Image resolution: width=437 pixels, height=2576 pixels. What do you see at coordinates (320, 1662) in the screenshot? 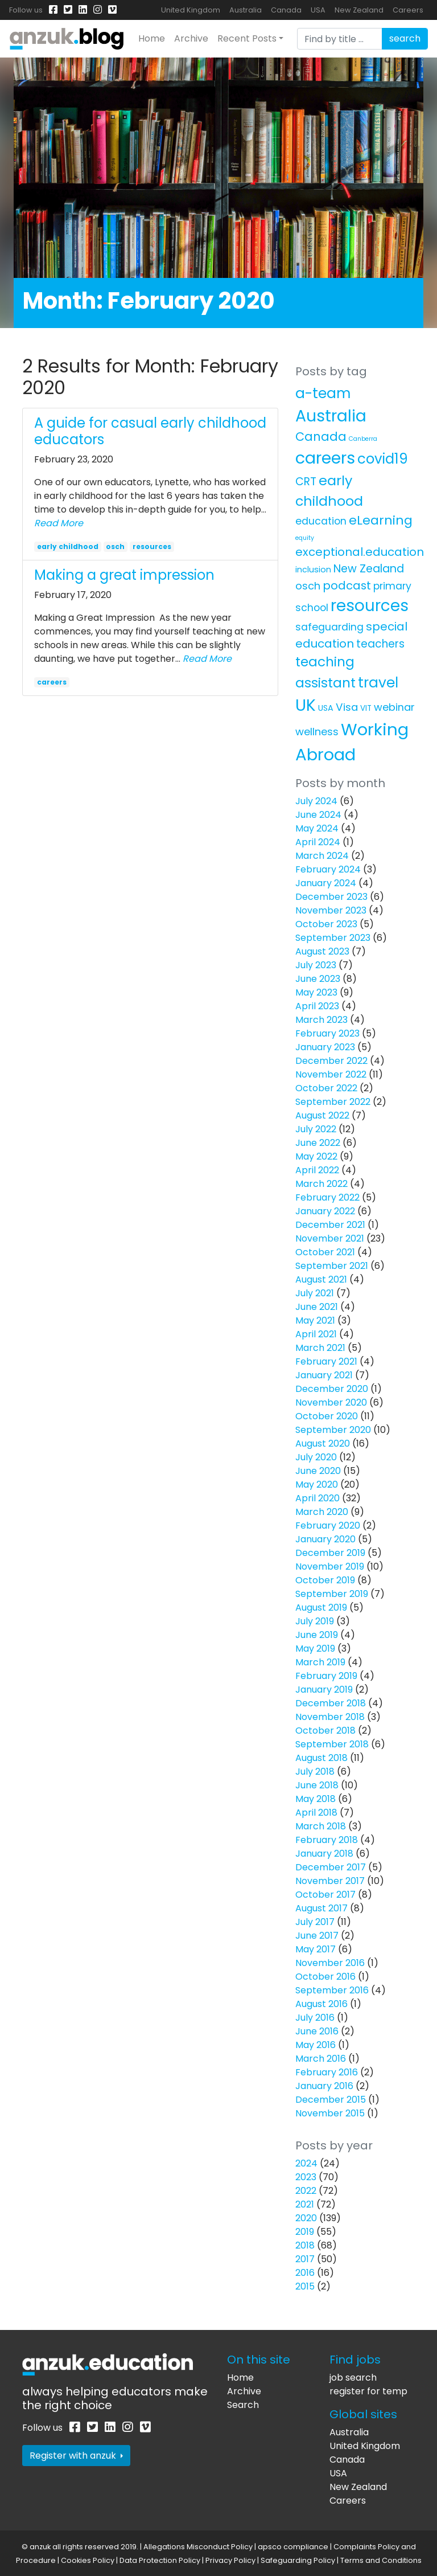
I see `March 2019` at bounding box center [320, 1662].